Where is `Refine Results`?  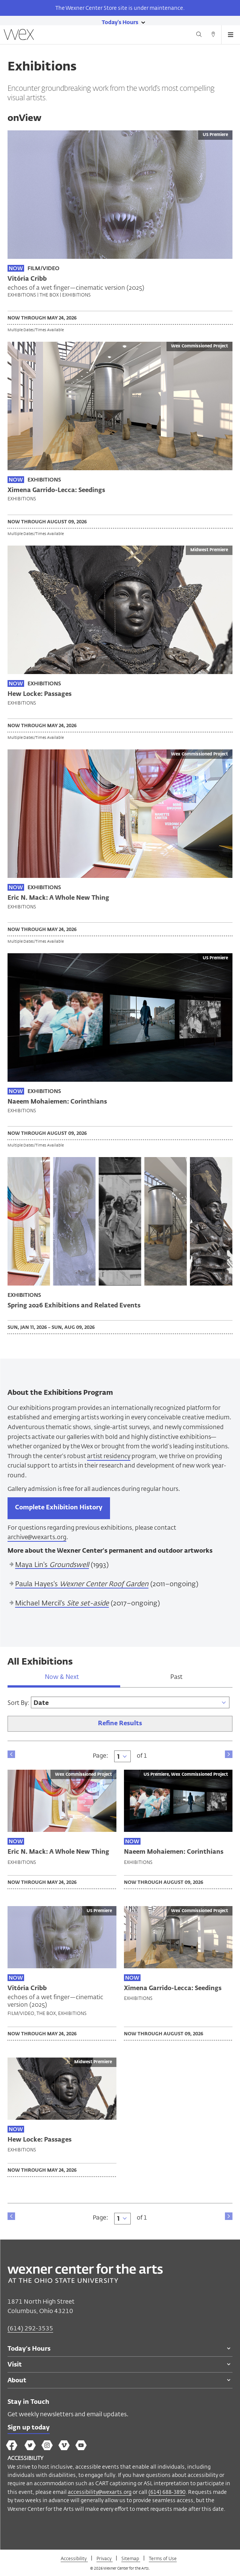
Refine Results is located at coordinates (120, 1724).